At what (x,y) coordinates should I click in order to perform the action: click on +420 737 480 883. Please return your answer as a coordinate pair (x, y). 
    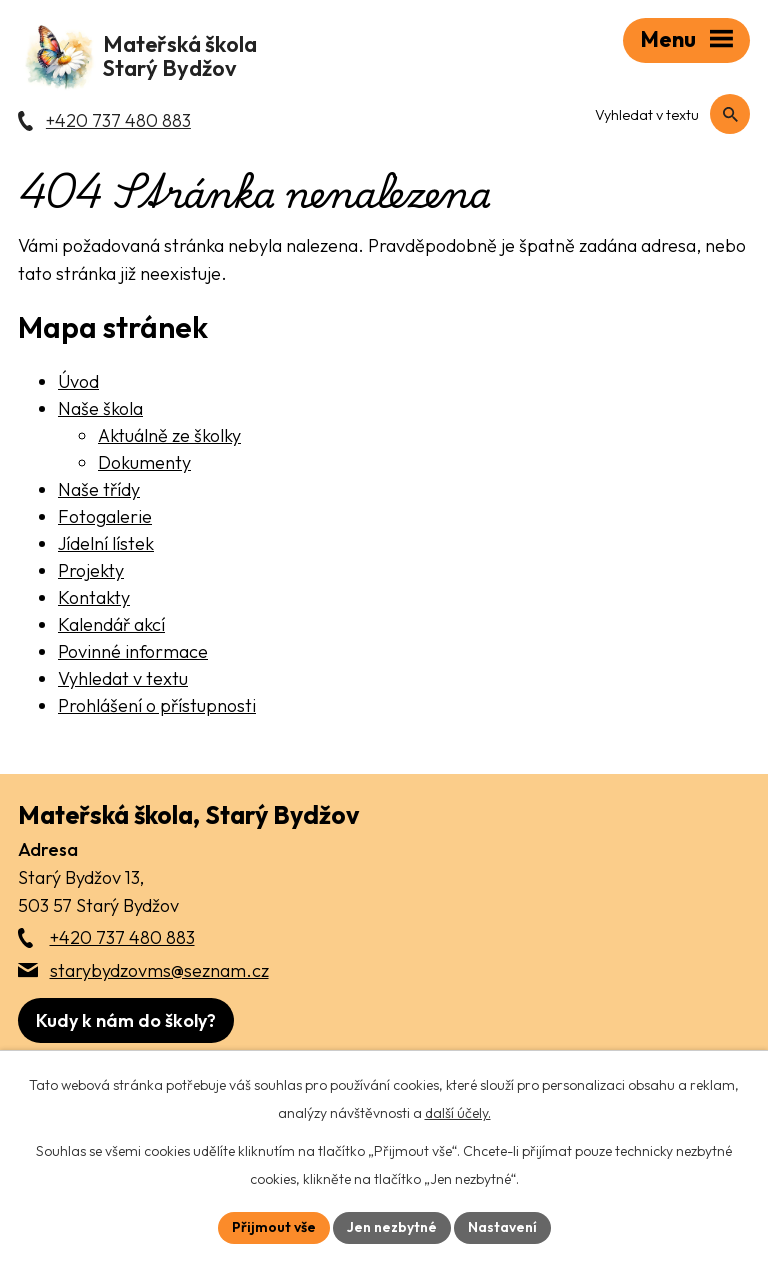
    Looking at the image, I should click on (122, 937).